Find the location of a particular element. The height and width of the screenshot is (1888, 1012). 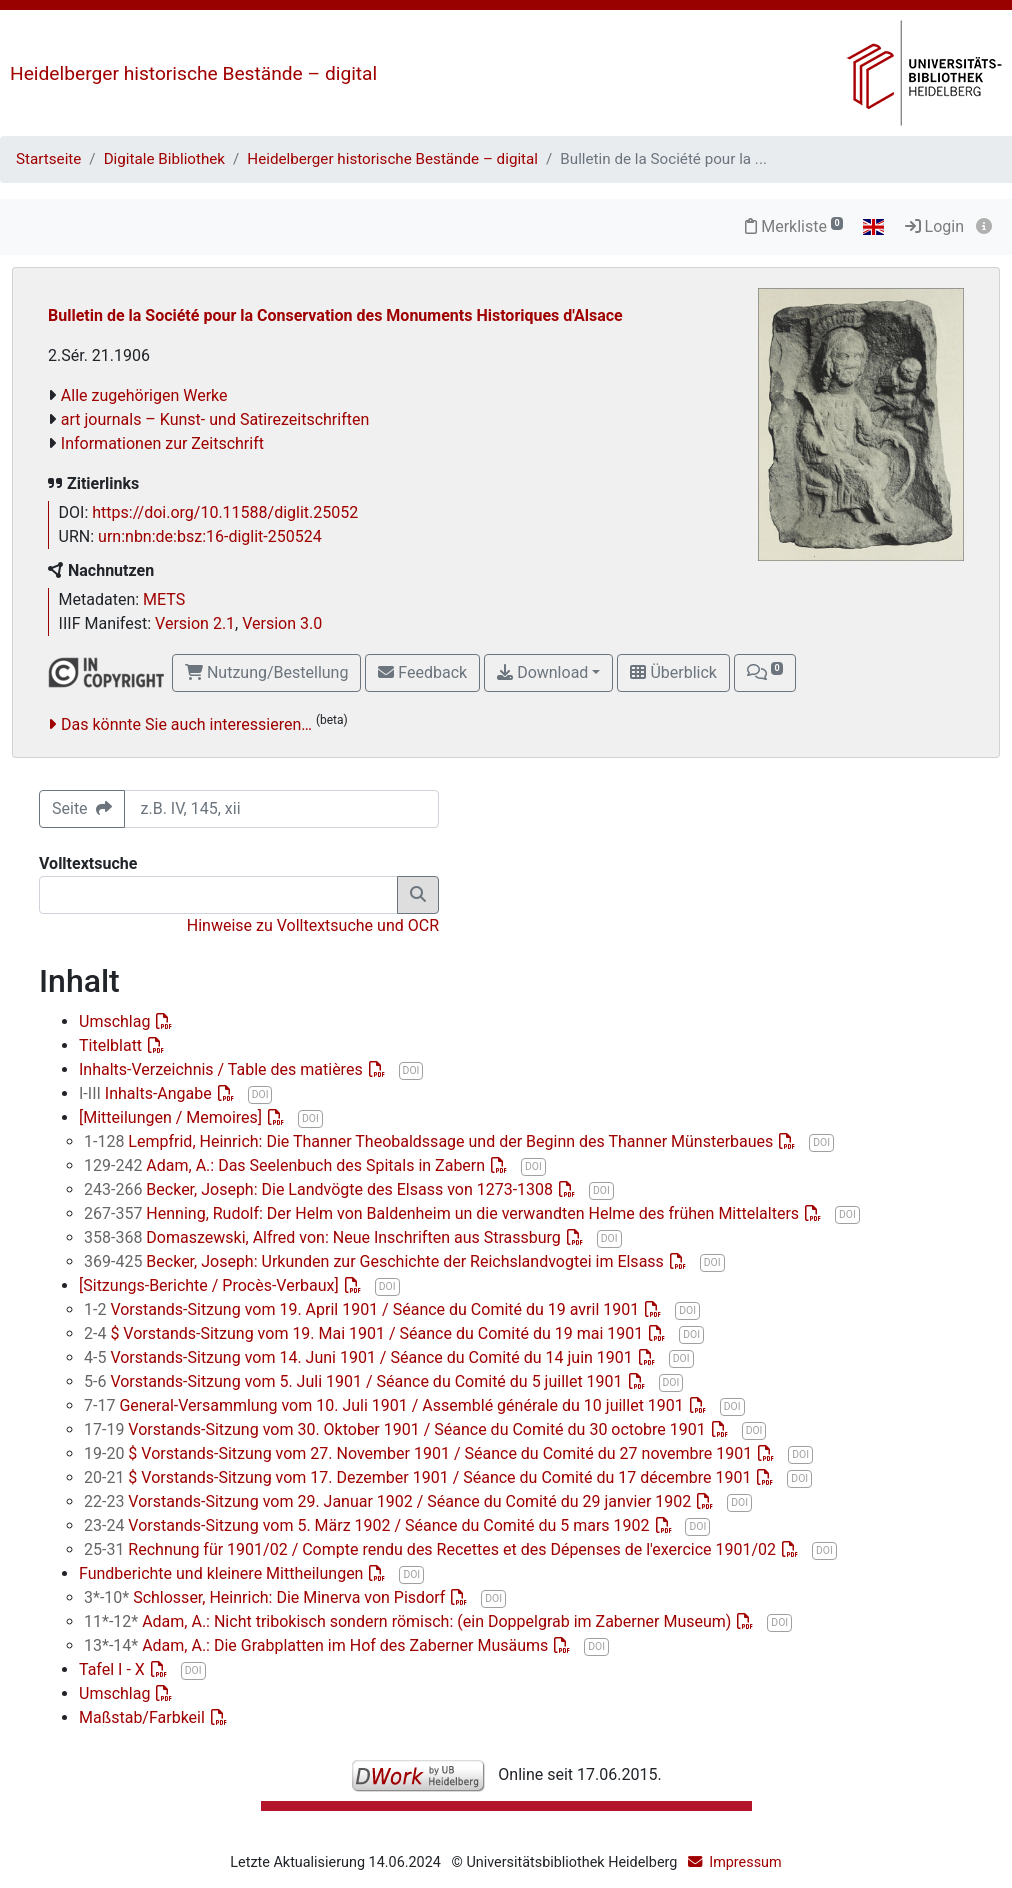

[Sitzungs-Berichte / Procès-Verbaux] is located at coordinates (211, 1285).